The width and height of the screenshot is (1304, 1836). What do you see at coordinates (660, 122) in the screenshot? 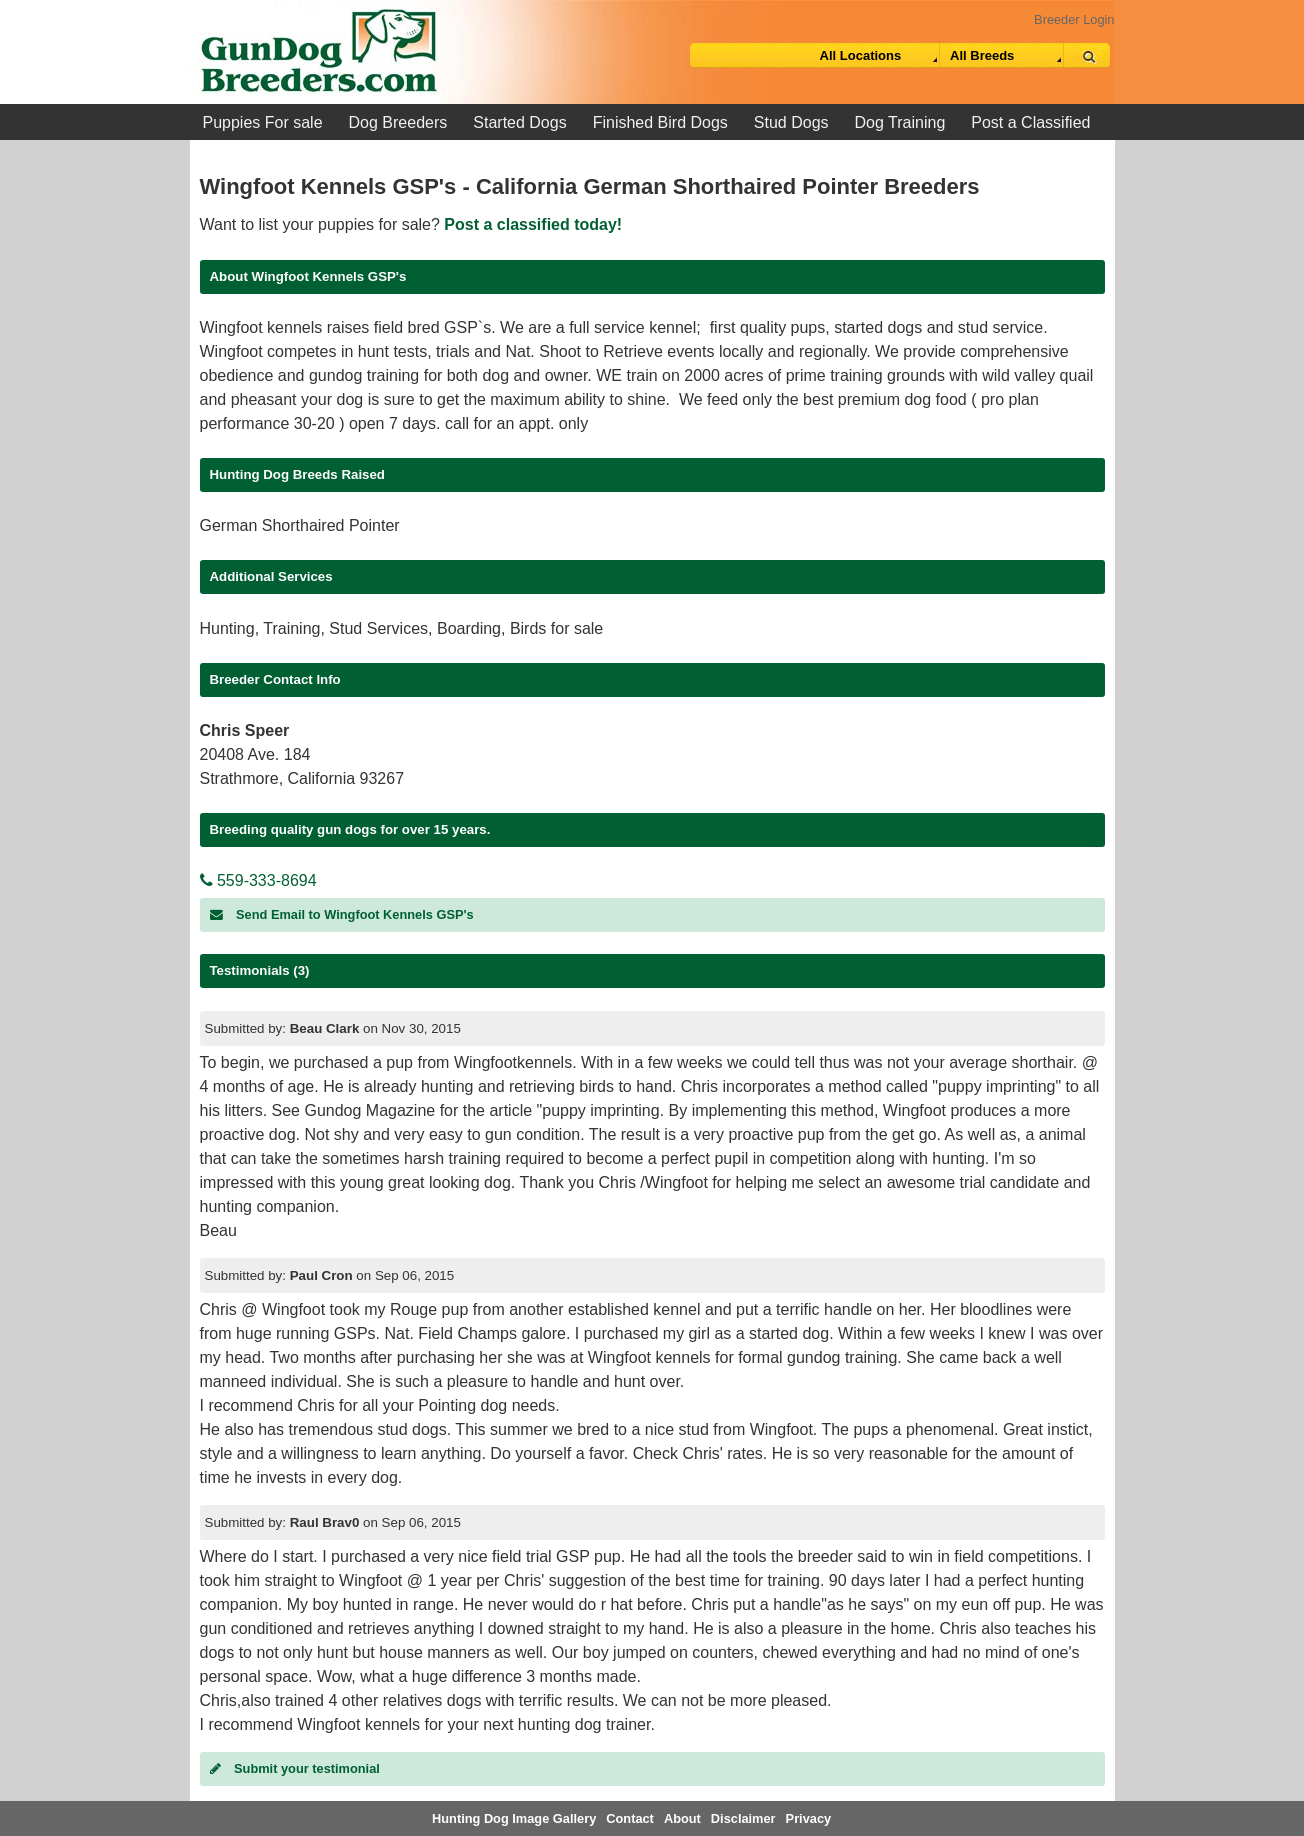
I see `Finished Bird Dogs` at bounding box center [660, 122].